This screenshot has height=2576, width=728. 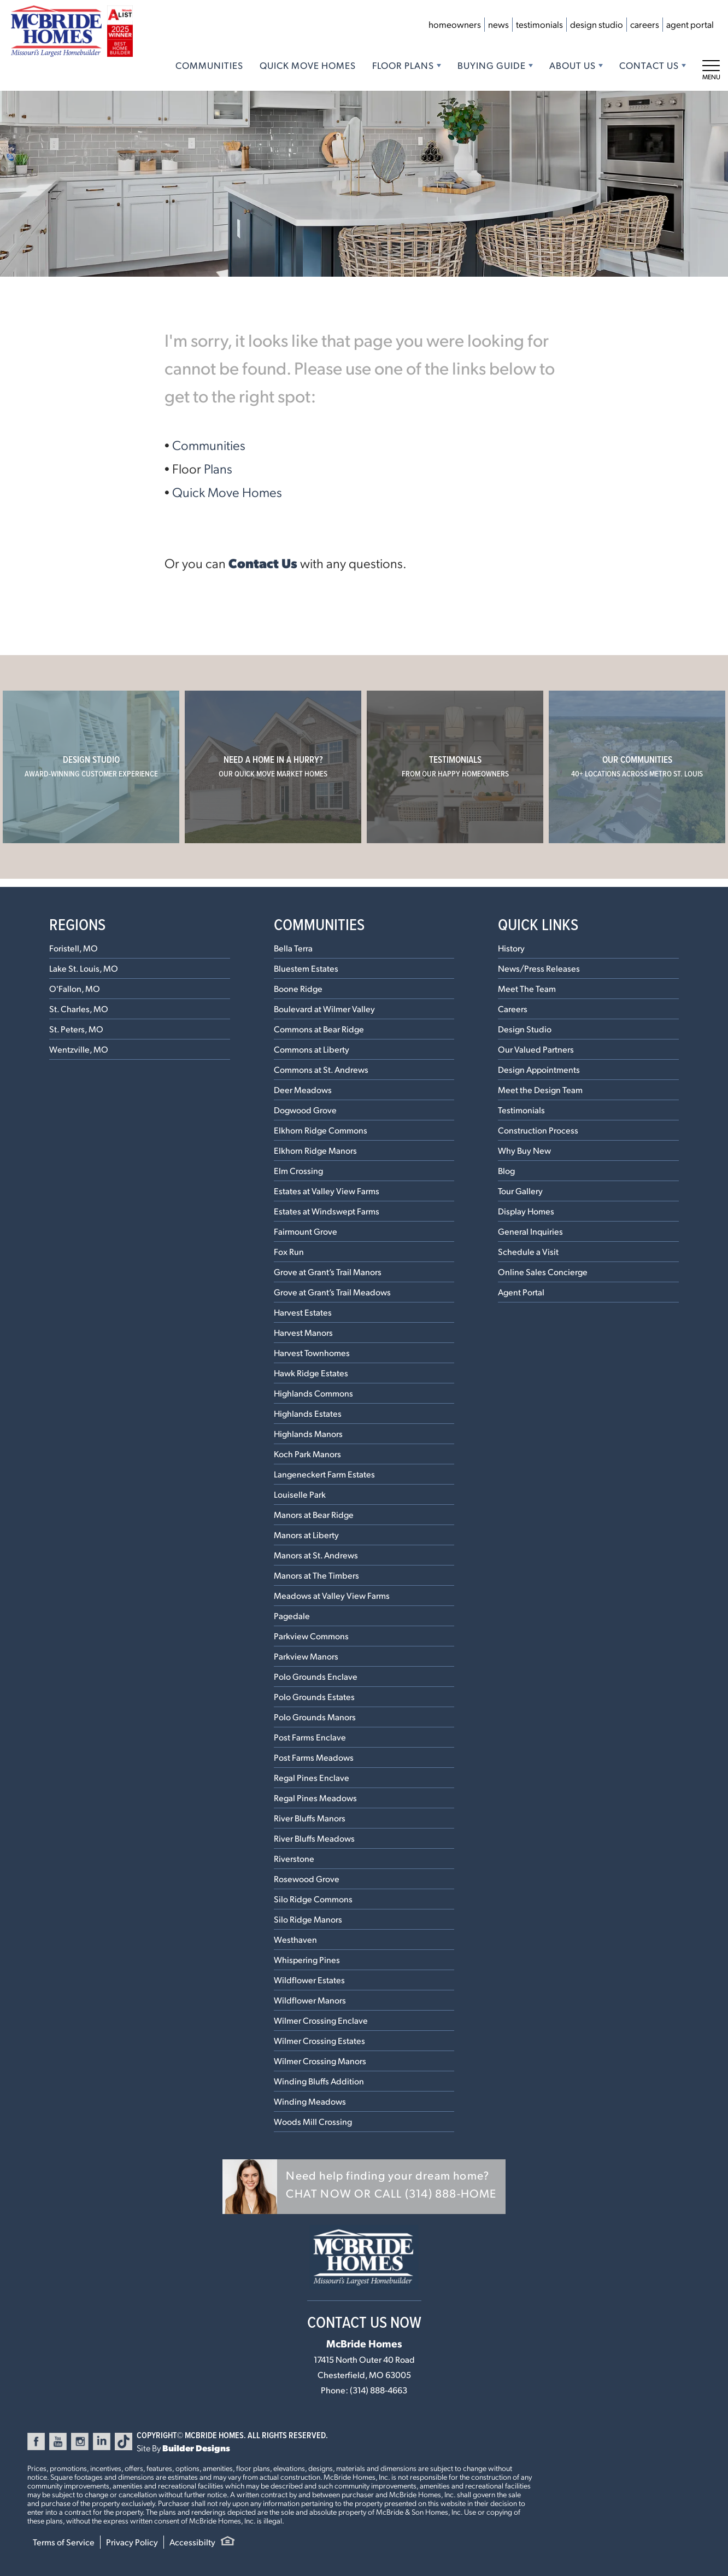 What do you see at coordinates (209, 65) in the screenshot?
I see `Communities` at bounding box center [209, 65].